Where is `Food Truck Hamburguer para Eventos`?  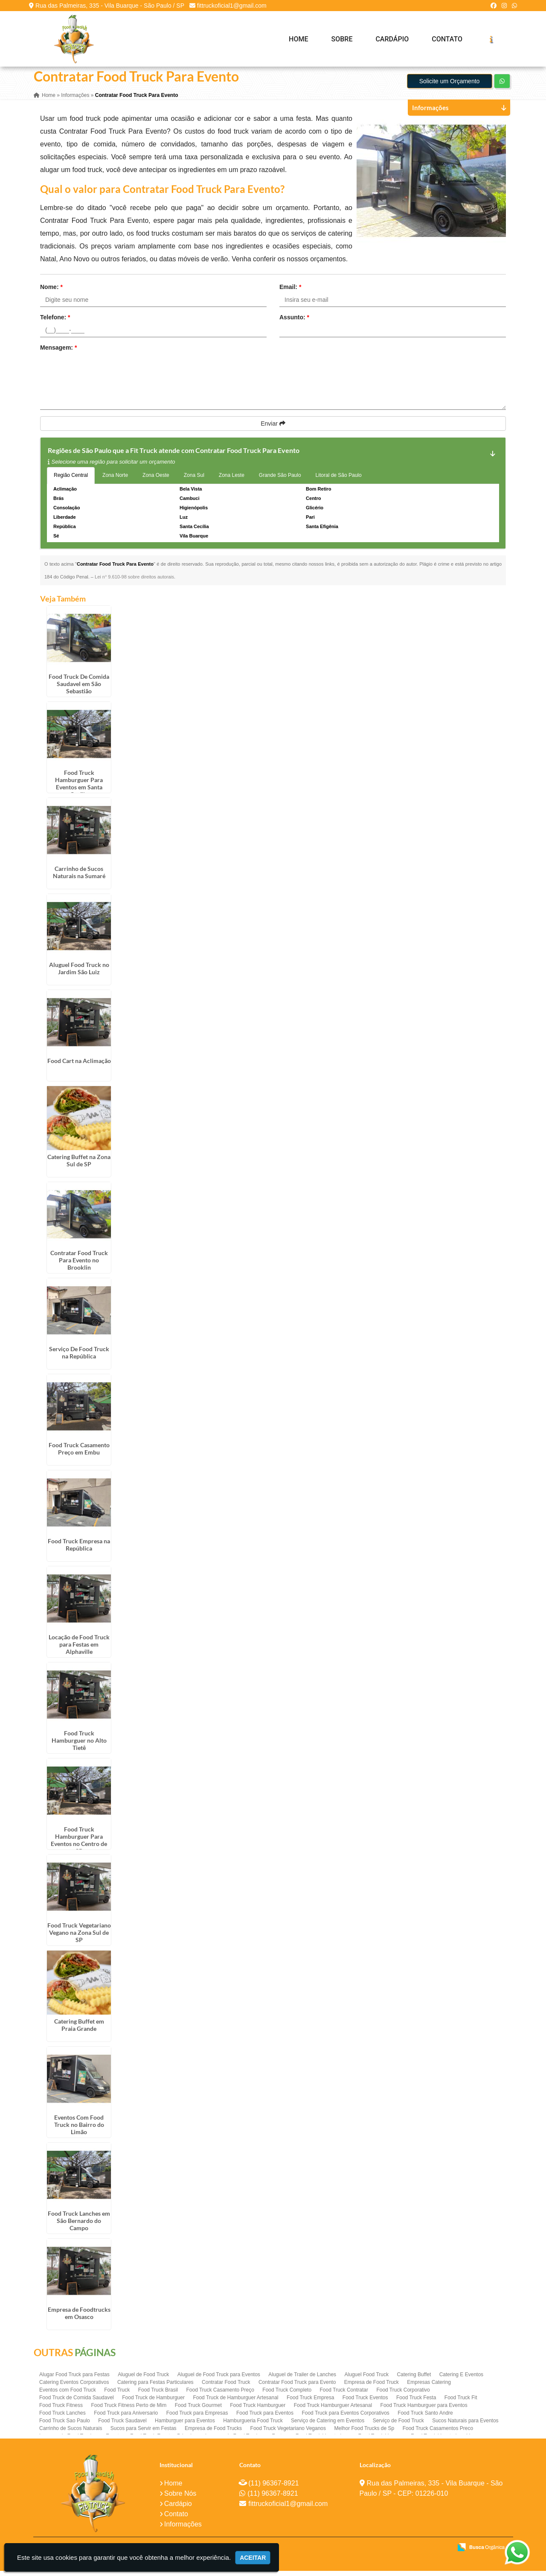 Food Truck Hamburguer para Eventos is located at coordinates (424, 2410).